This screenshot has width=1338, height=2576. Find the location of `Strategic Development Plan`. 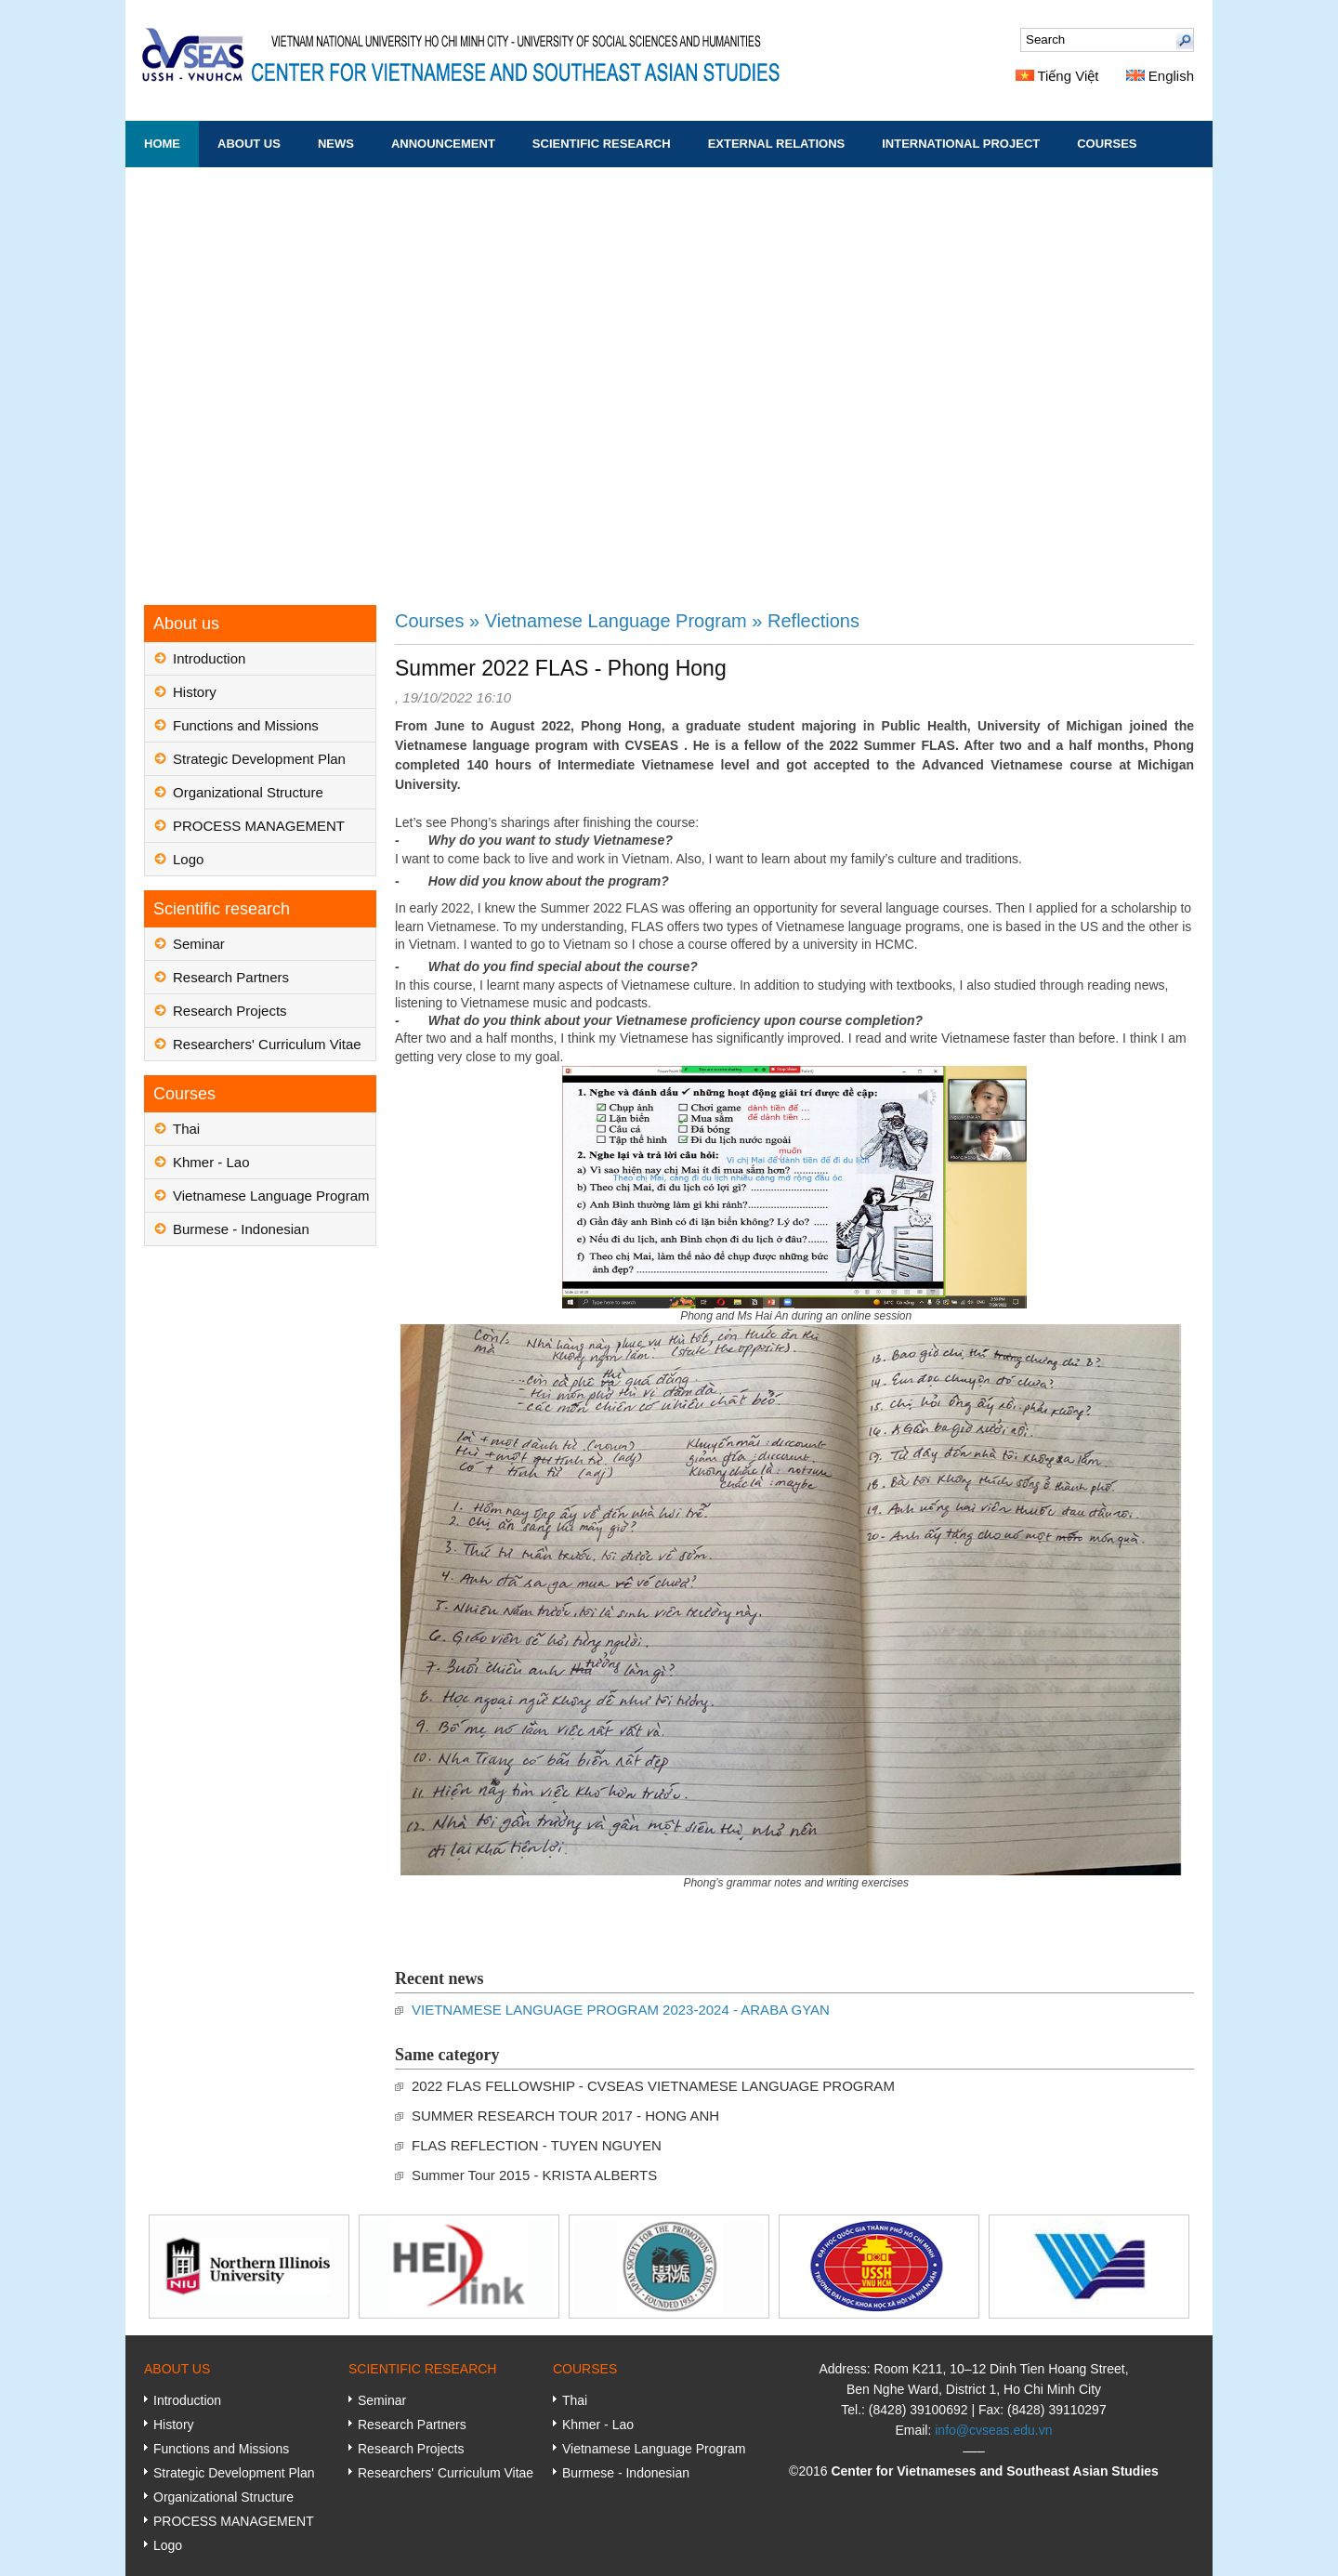

Strategic Development Plan is located at coordinates (259, 759).